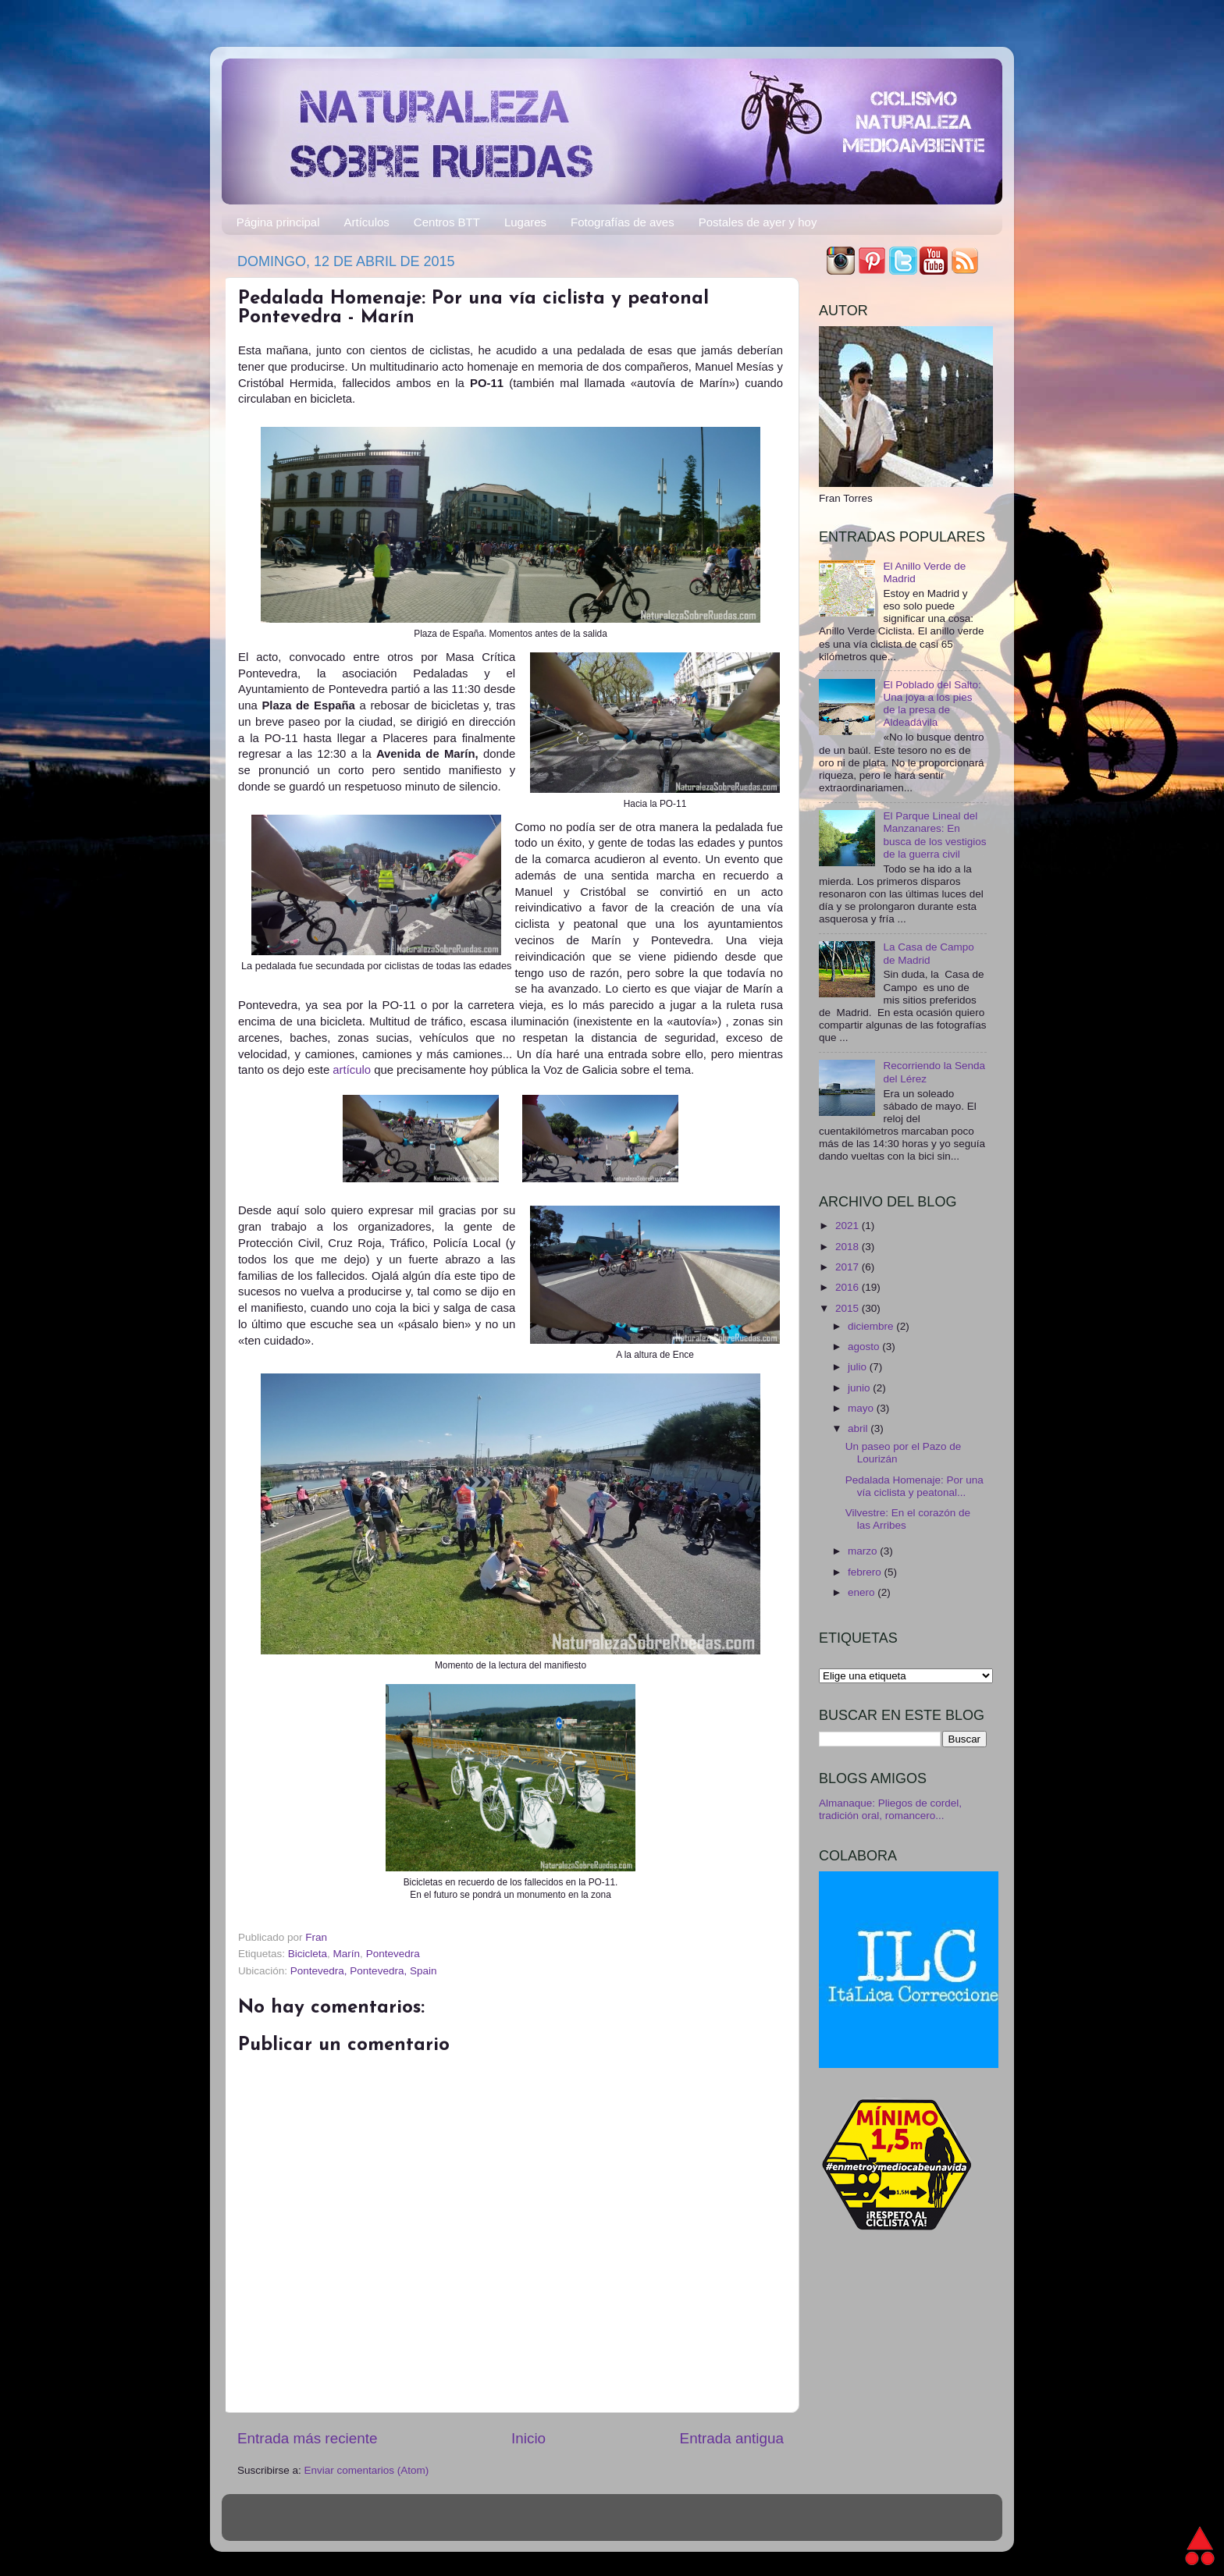 The width and height of the screenshot is (1224, 2576). I want to click on mayo, so click(862, 1408).